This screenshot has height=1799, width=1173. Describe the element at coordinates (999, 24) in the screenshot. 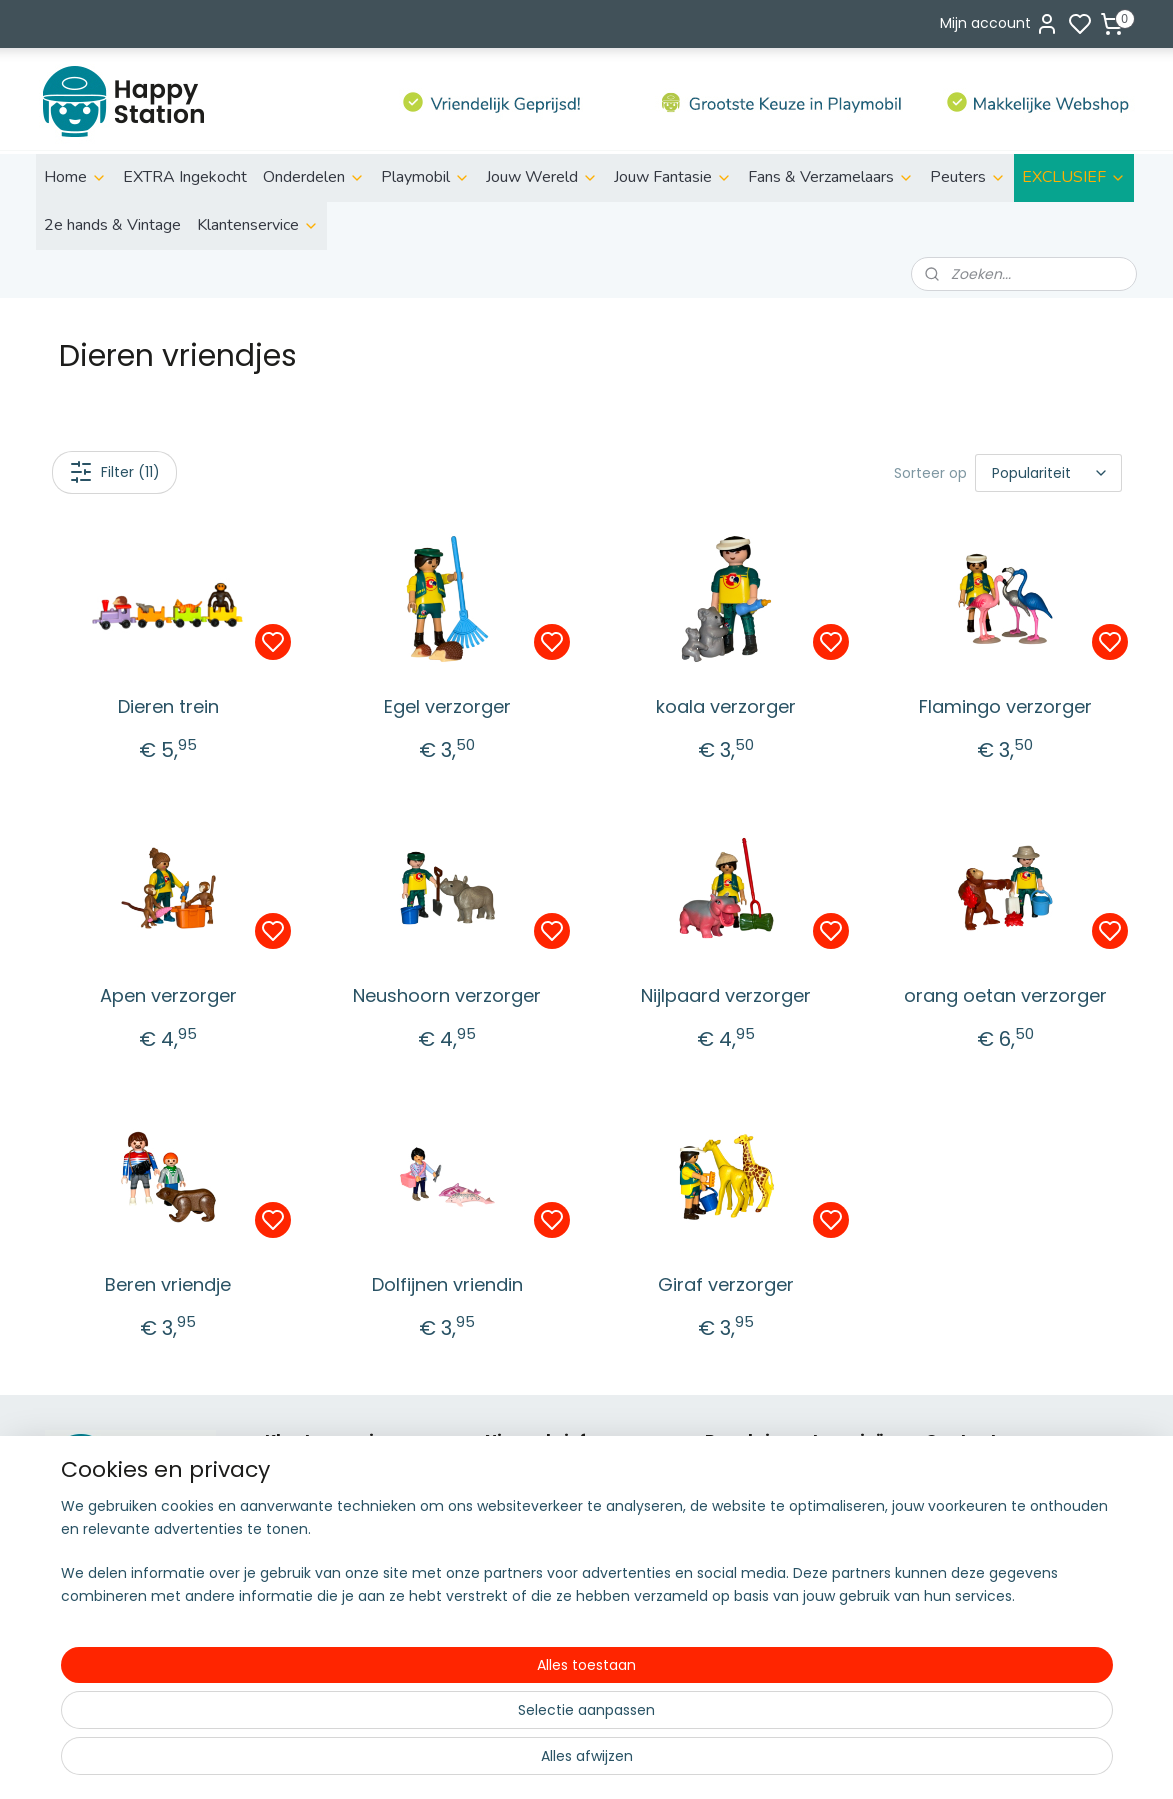

I see `Mijn account` at that location.